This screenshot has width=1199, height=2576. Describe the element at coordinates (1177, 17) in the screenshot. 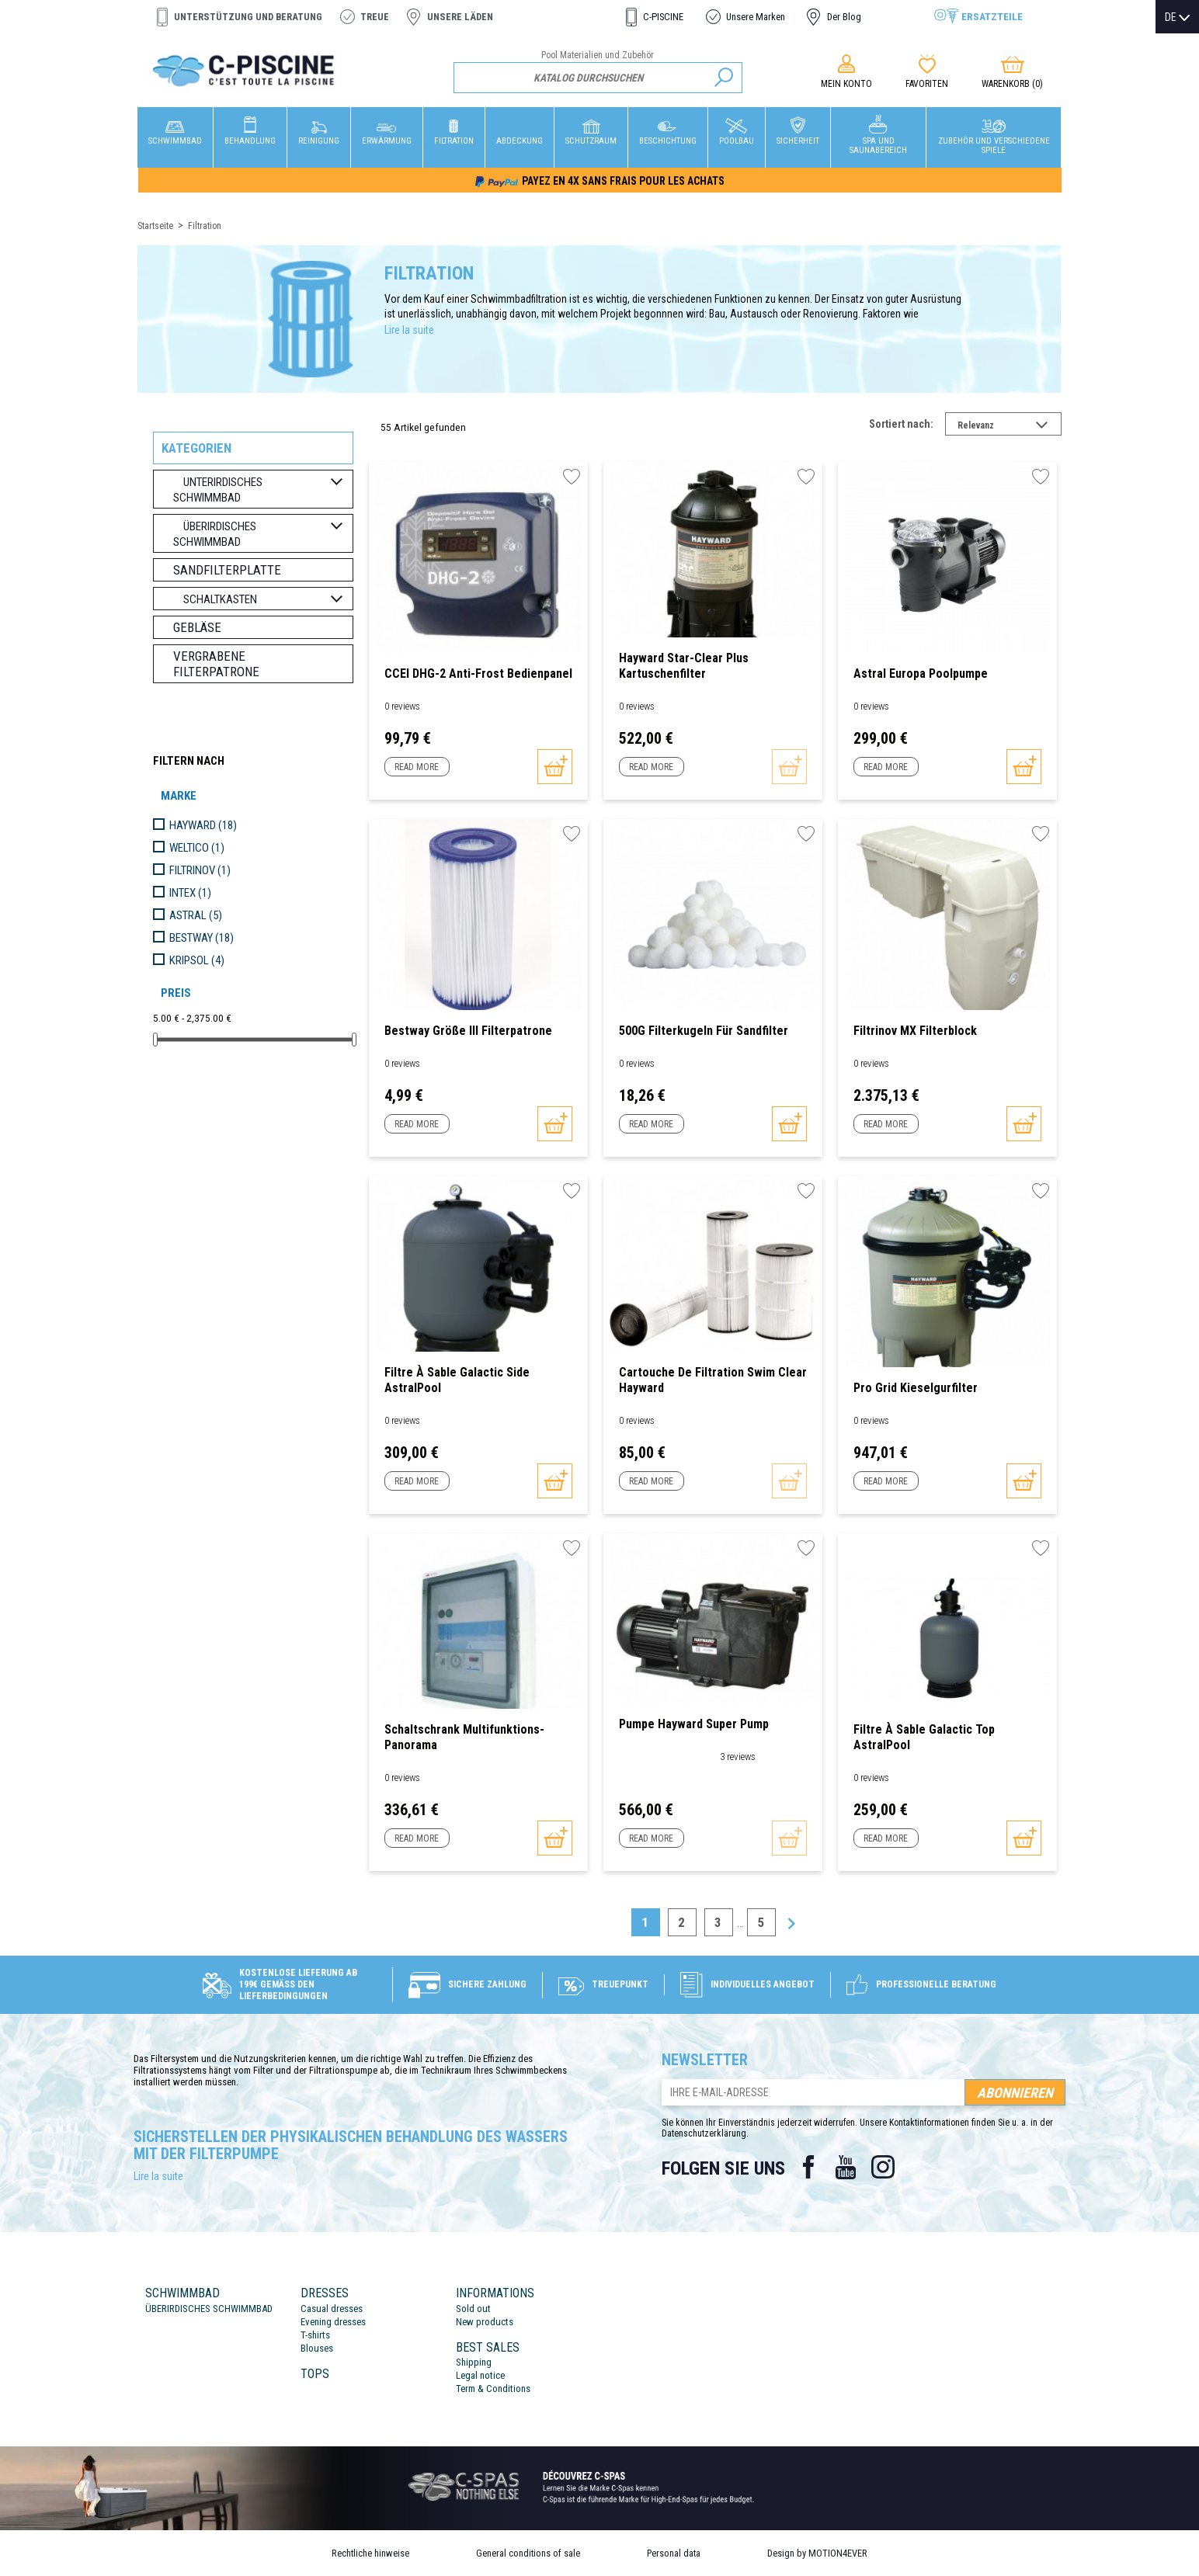

I see `[Dropdown Sprachen]` at that location.